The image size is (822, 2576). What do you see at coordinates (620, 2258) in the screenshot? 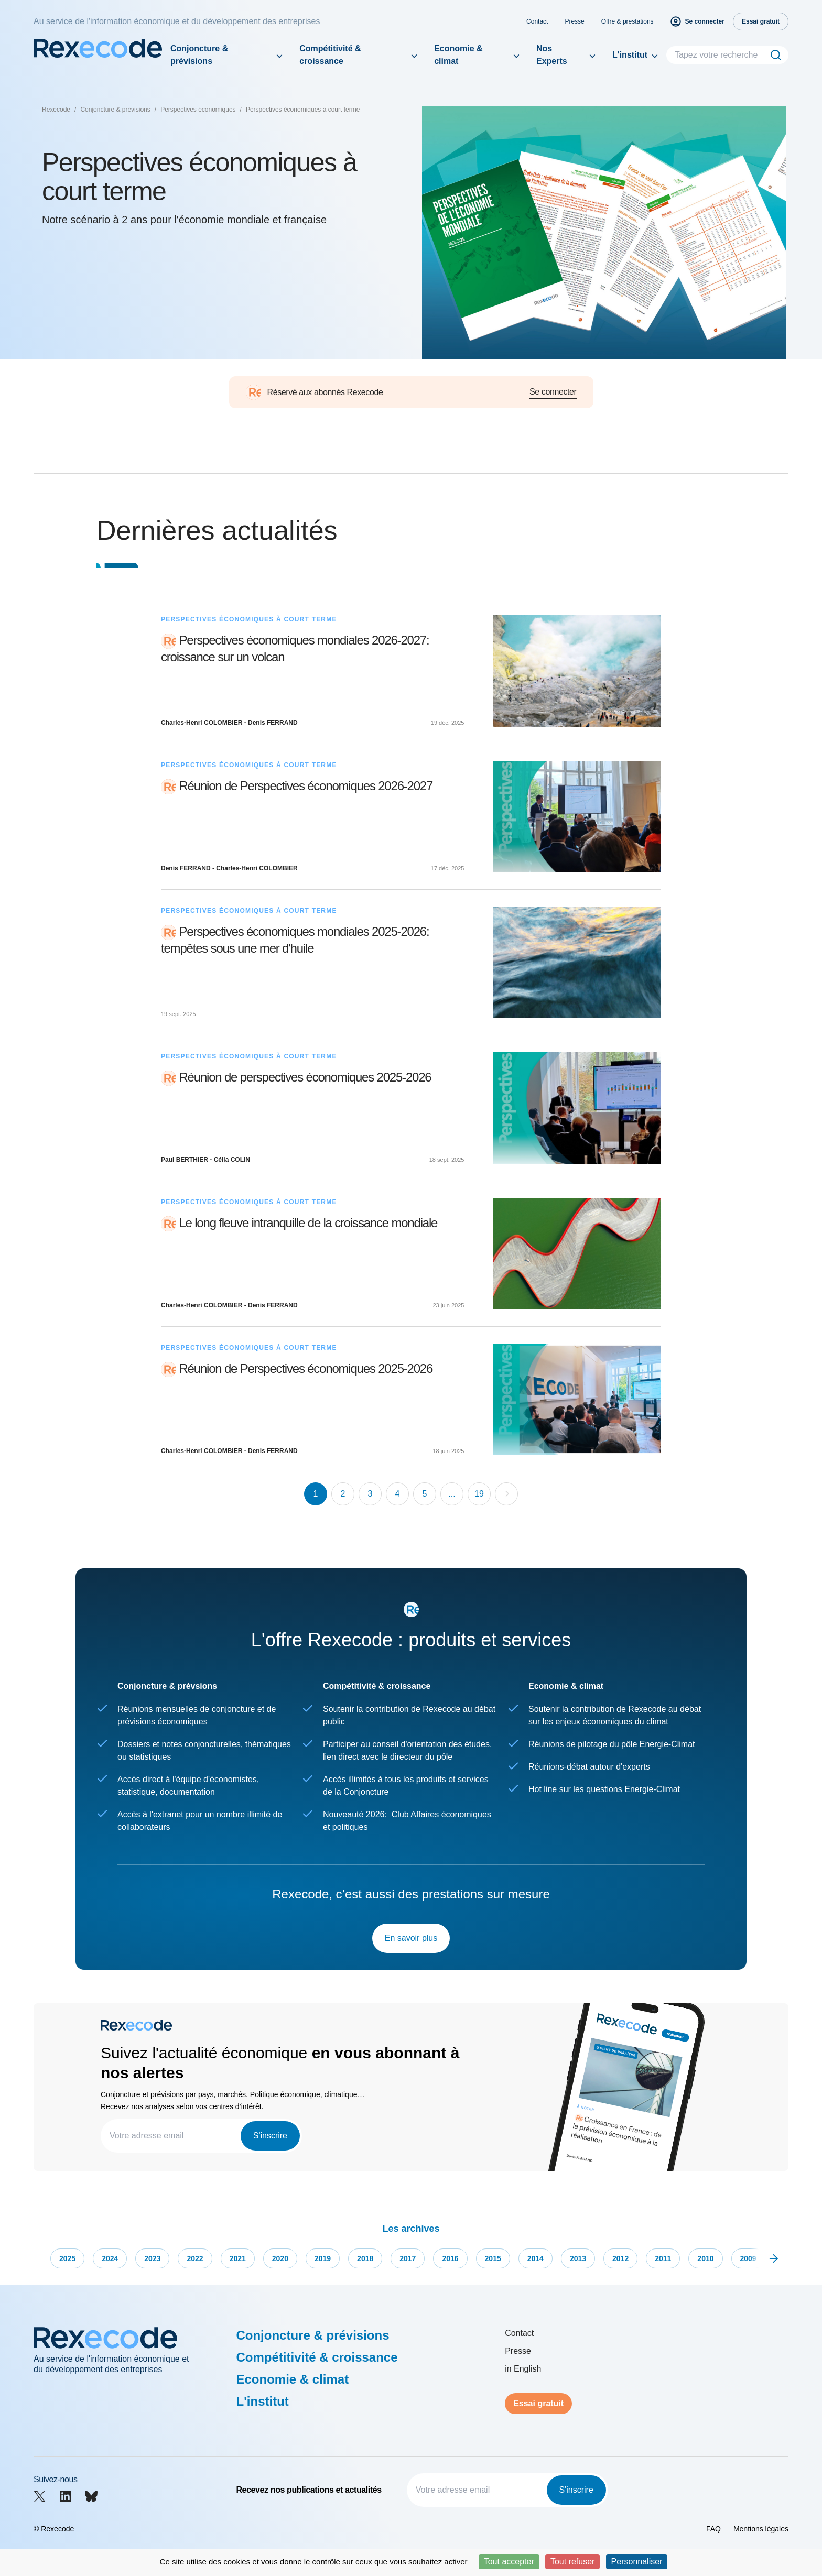
I see `2012` at bounding box center [620, 2258].